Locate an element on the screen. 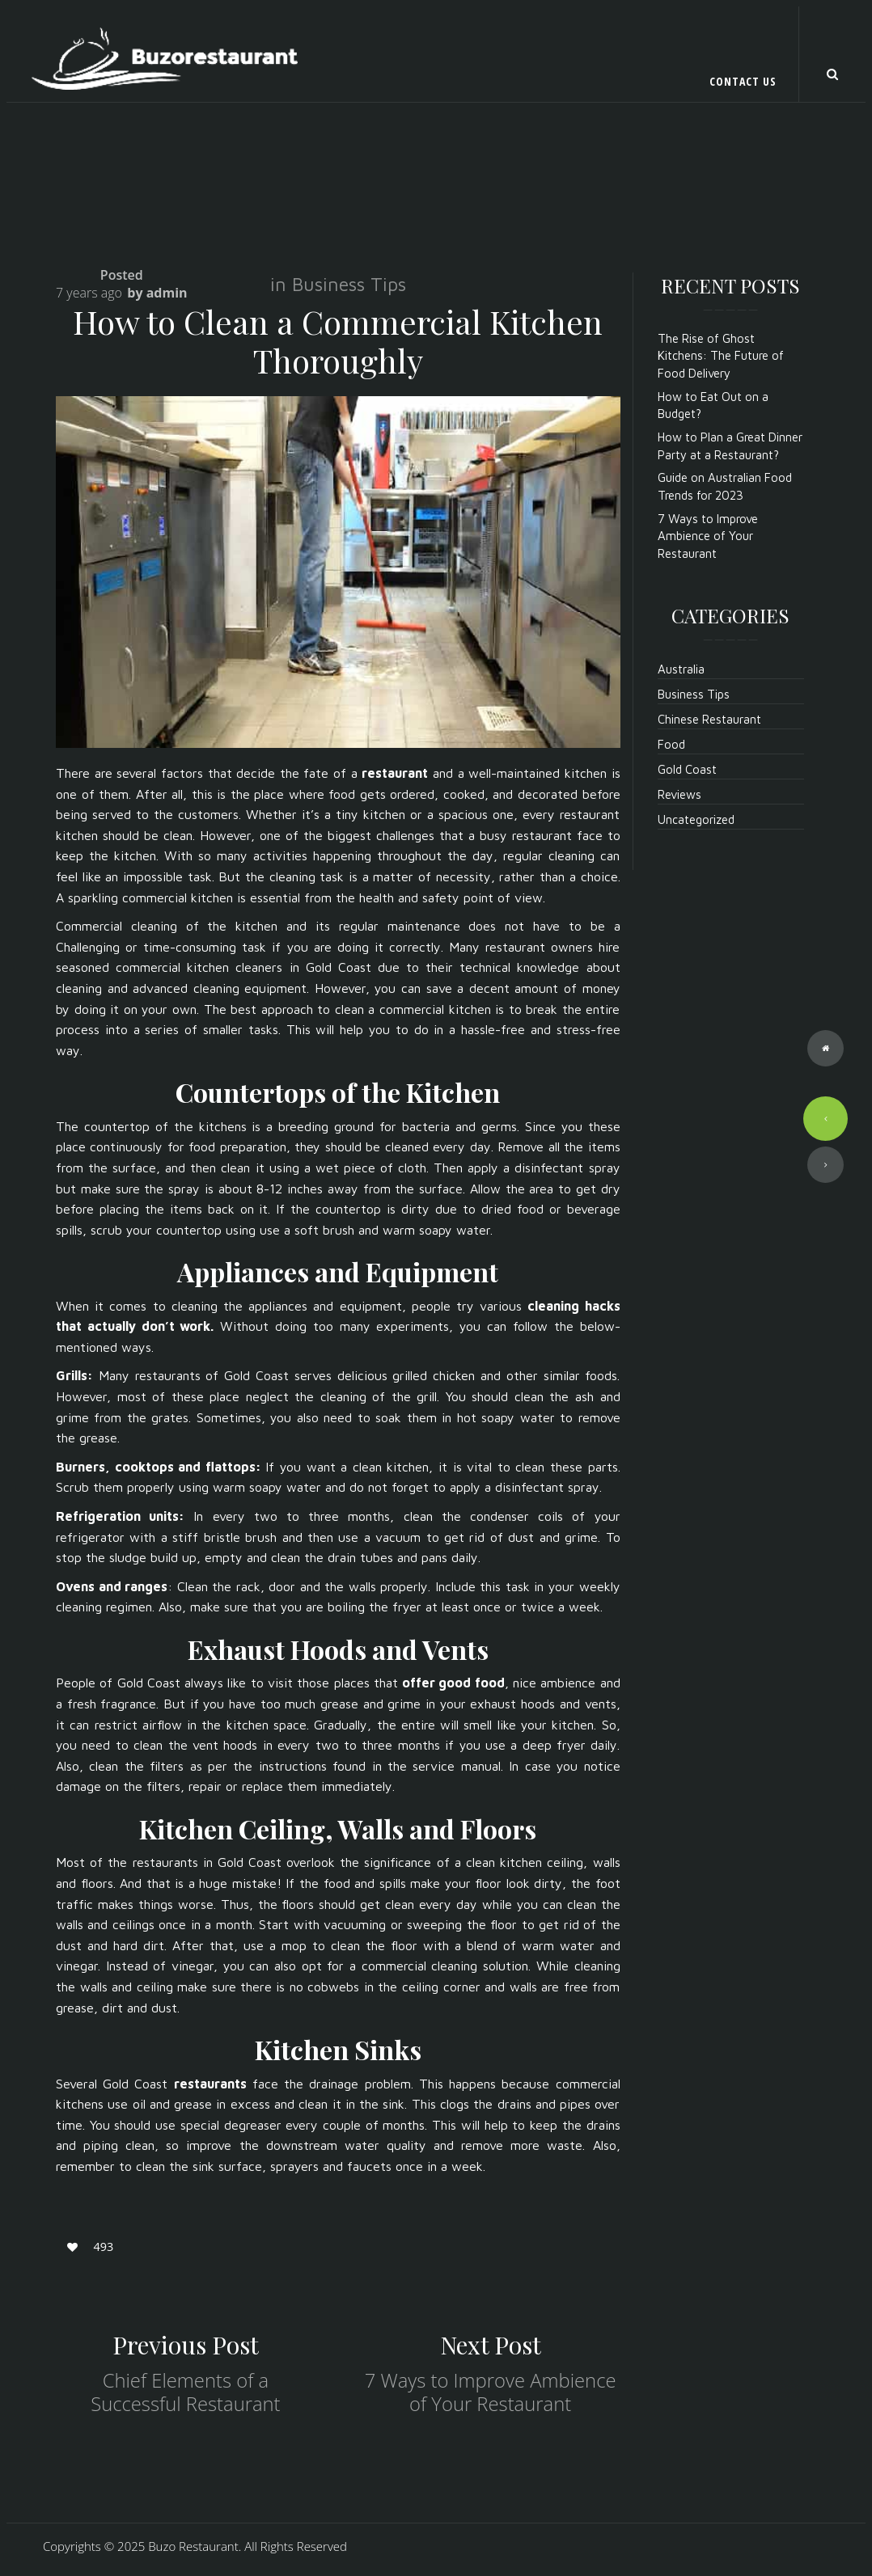 The height and width of the screenshot is (2576, 872). Gold Coast is located at coordinates (687, 769).